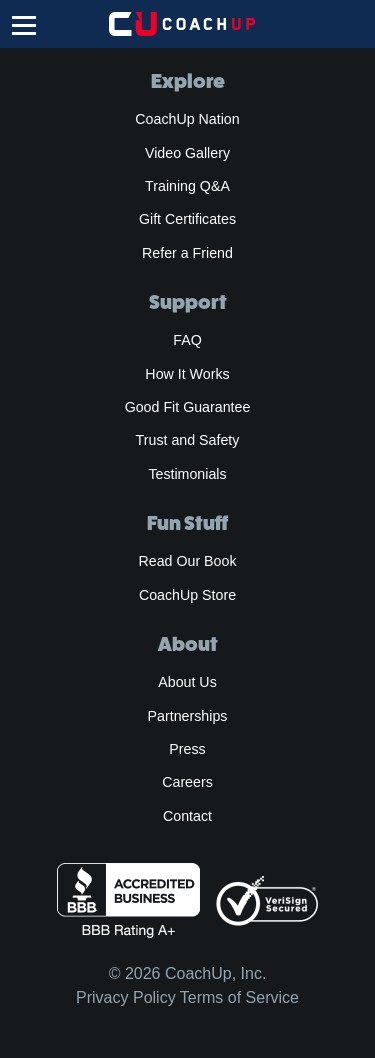  I want to click on How It Works, so click(187, 374).